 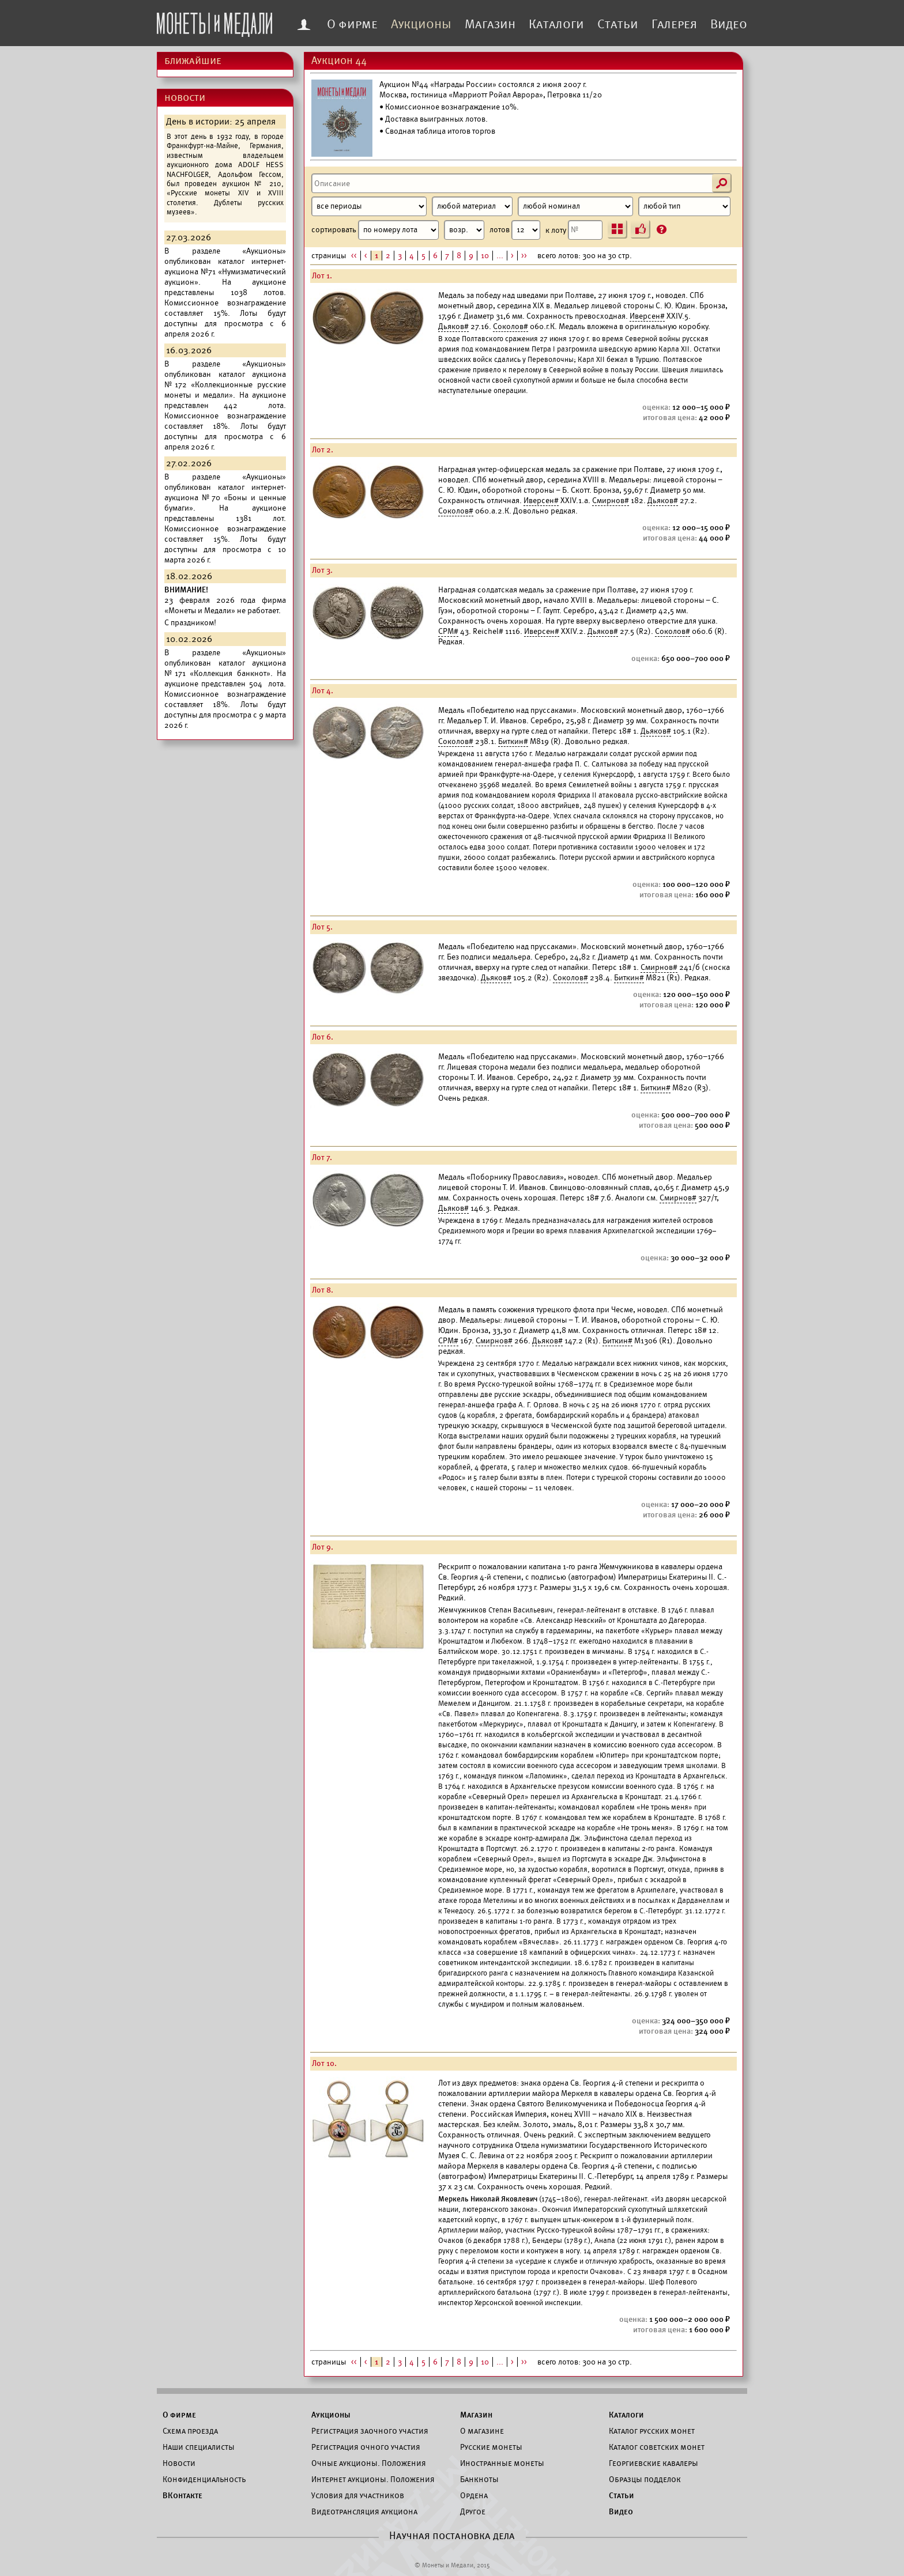 What do you see at coordinates (510, 326) in the screenshot?
I see `Соколов#` at bounding box center [510, 326].